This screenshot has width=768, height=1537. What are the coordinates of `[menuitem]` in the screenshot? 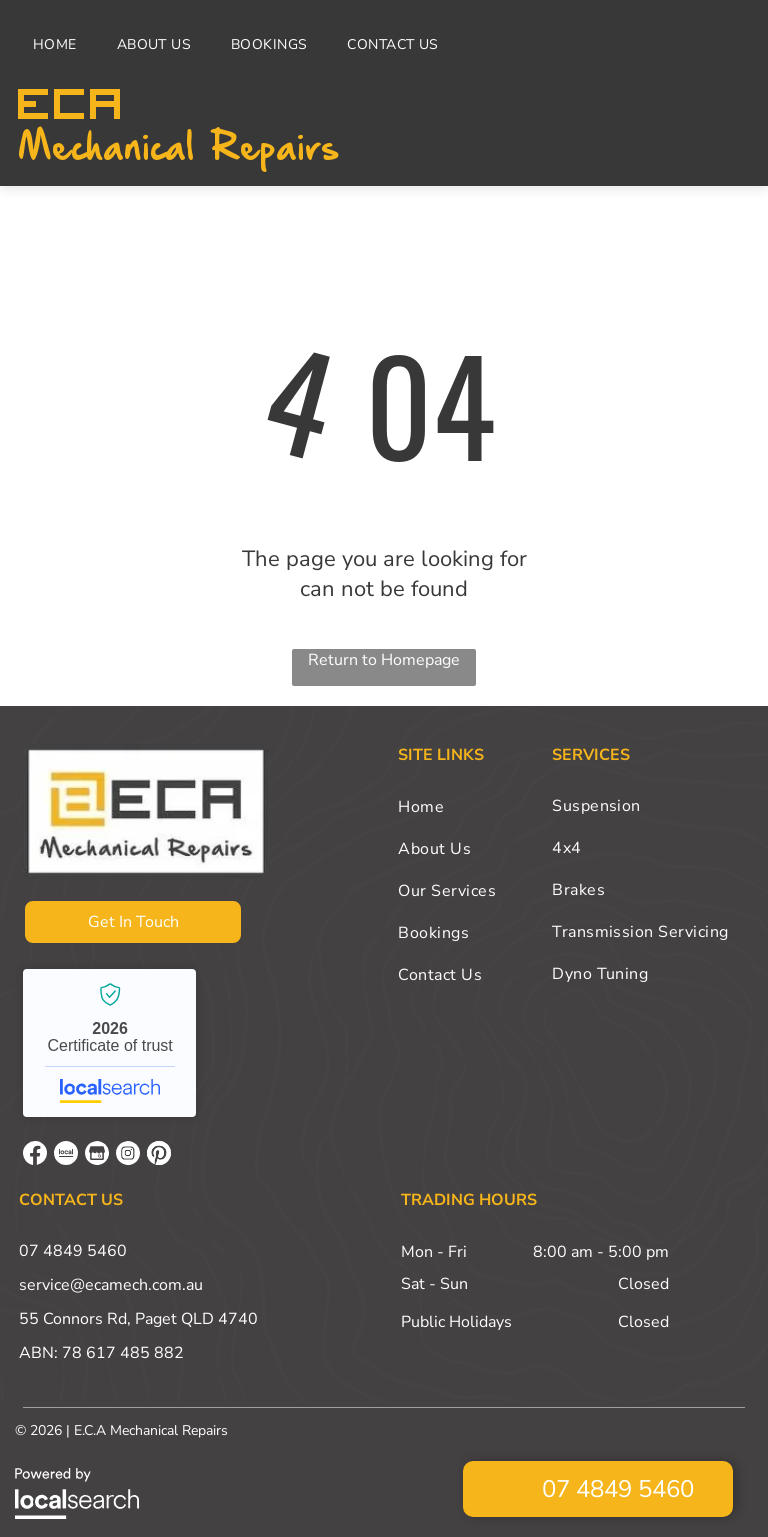 It's located at (60, 44).